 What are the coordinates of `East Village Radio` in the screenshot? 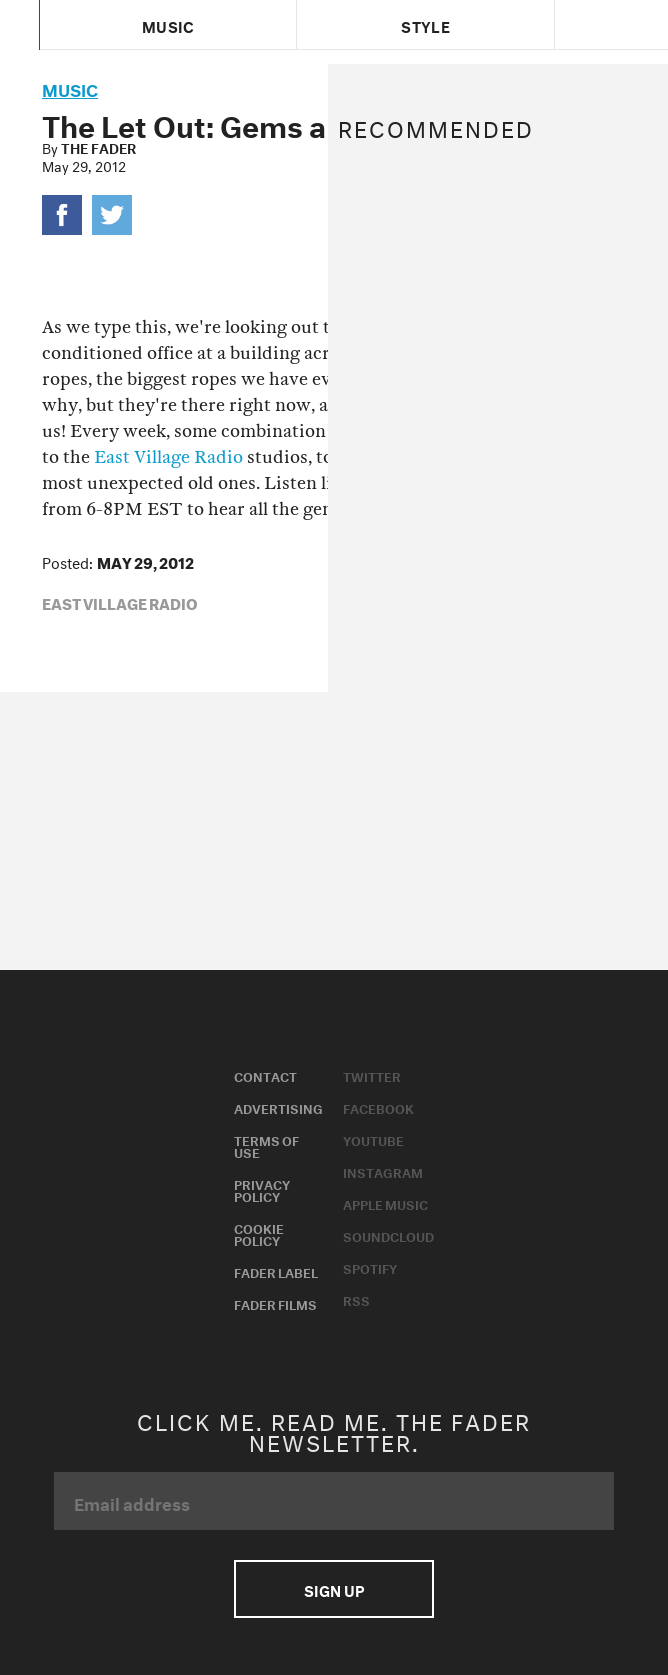 It's located at (168, 457).